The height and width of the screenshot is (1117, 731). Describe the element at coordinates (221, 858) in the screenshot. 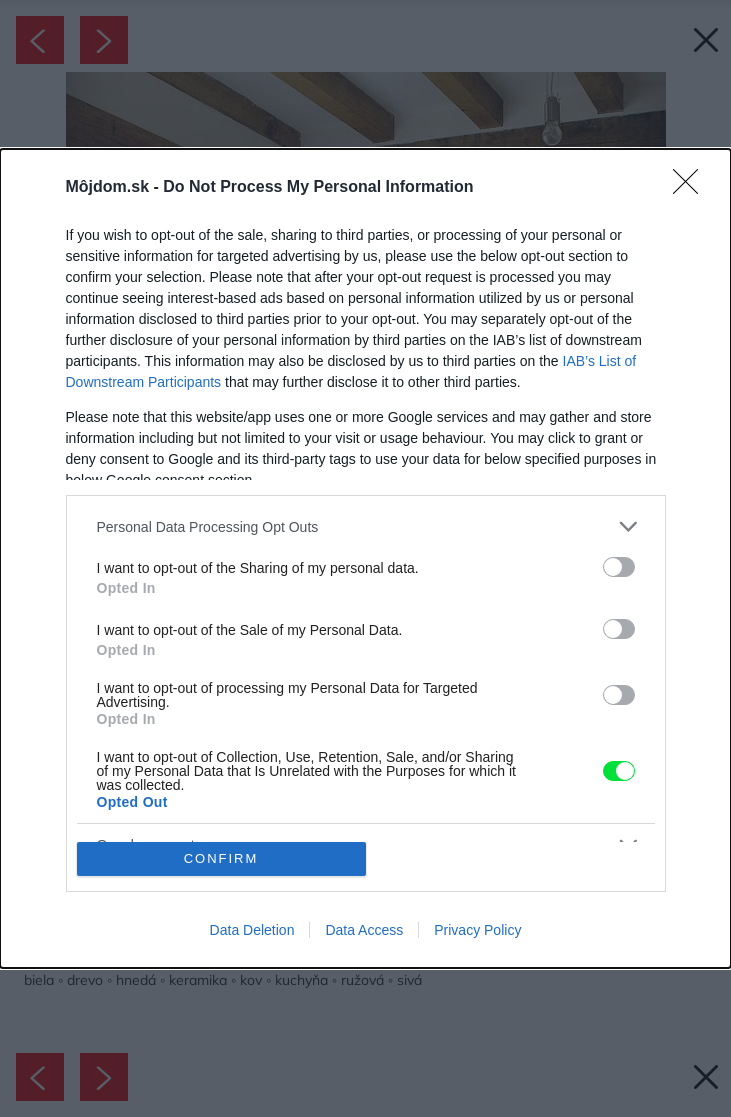

I see `CONFIRM` at that location.